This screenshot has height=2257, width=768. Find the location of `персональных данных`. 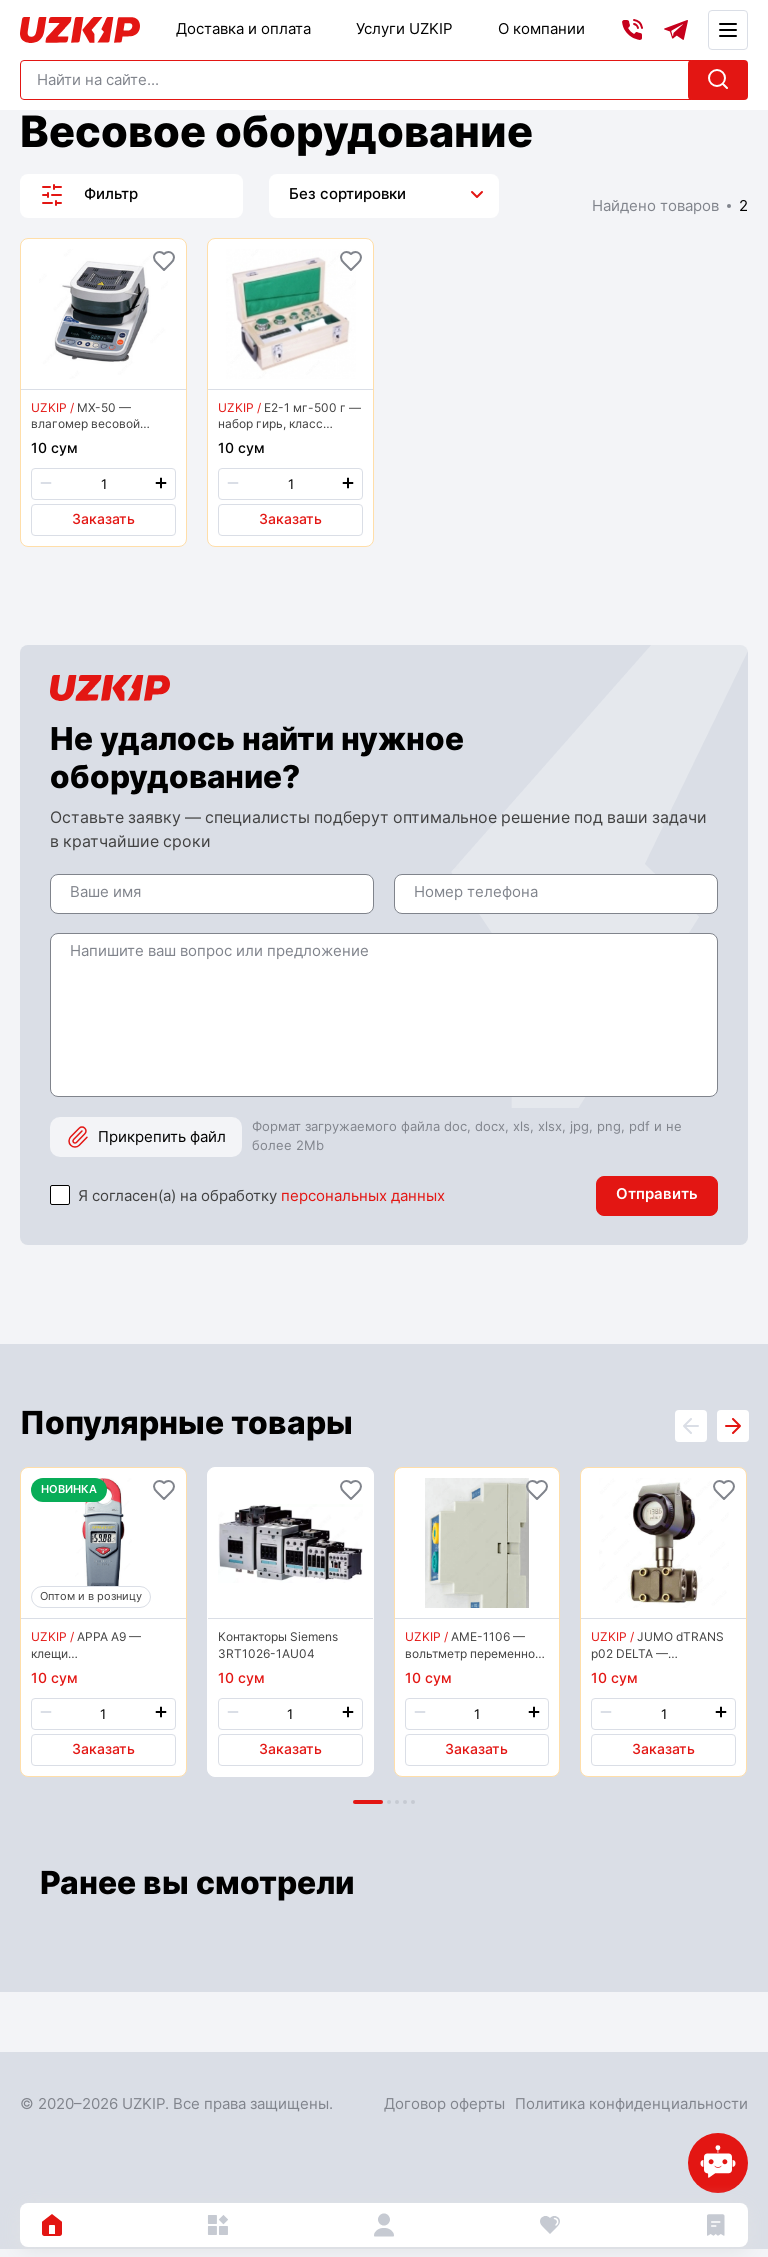

персональных данных is located at coordinates (363, 1200).